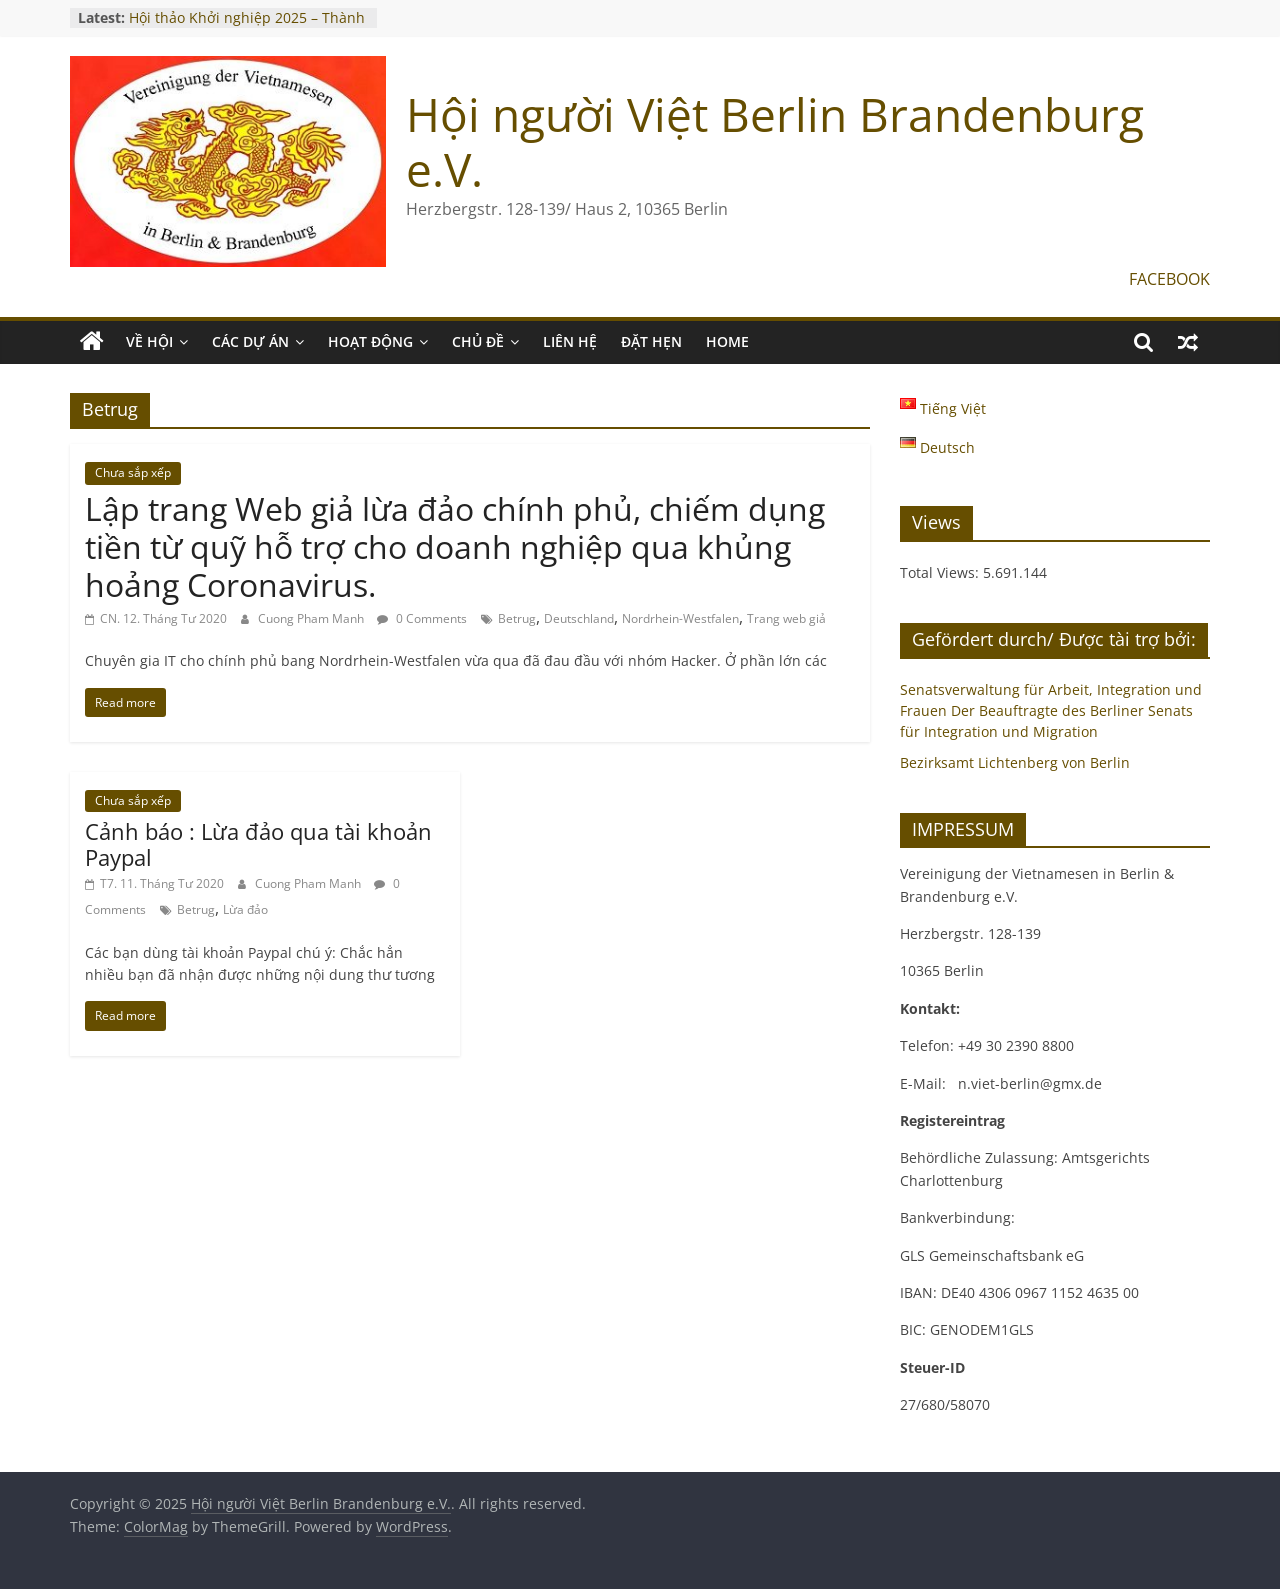  What do you see at coordinates (1051, 710) in the screenshot?
I see `Senatsverwaltung für Arbeit, Integration und Frauen Der Beauftragte des Berliner Senats für Integration und Migration` at bounding box center [1051, 710].